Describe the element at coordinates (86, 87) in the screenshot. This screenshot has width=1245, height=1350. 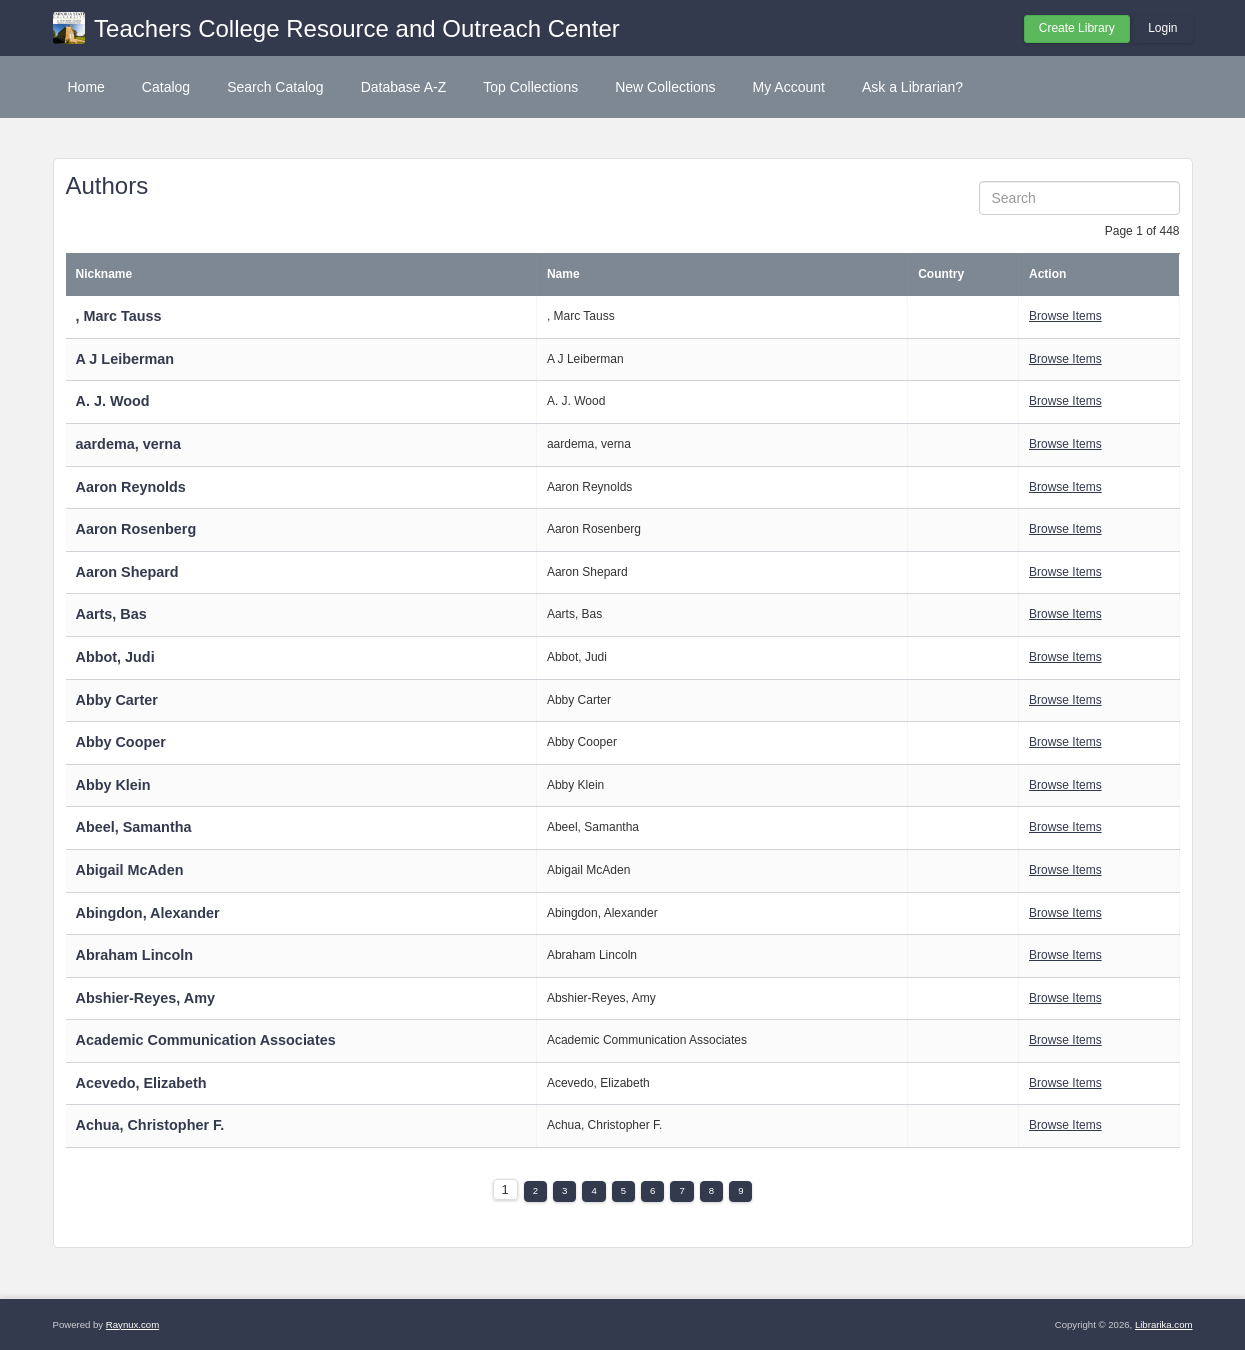
I see `Home` at that location.